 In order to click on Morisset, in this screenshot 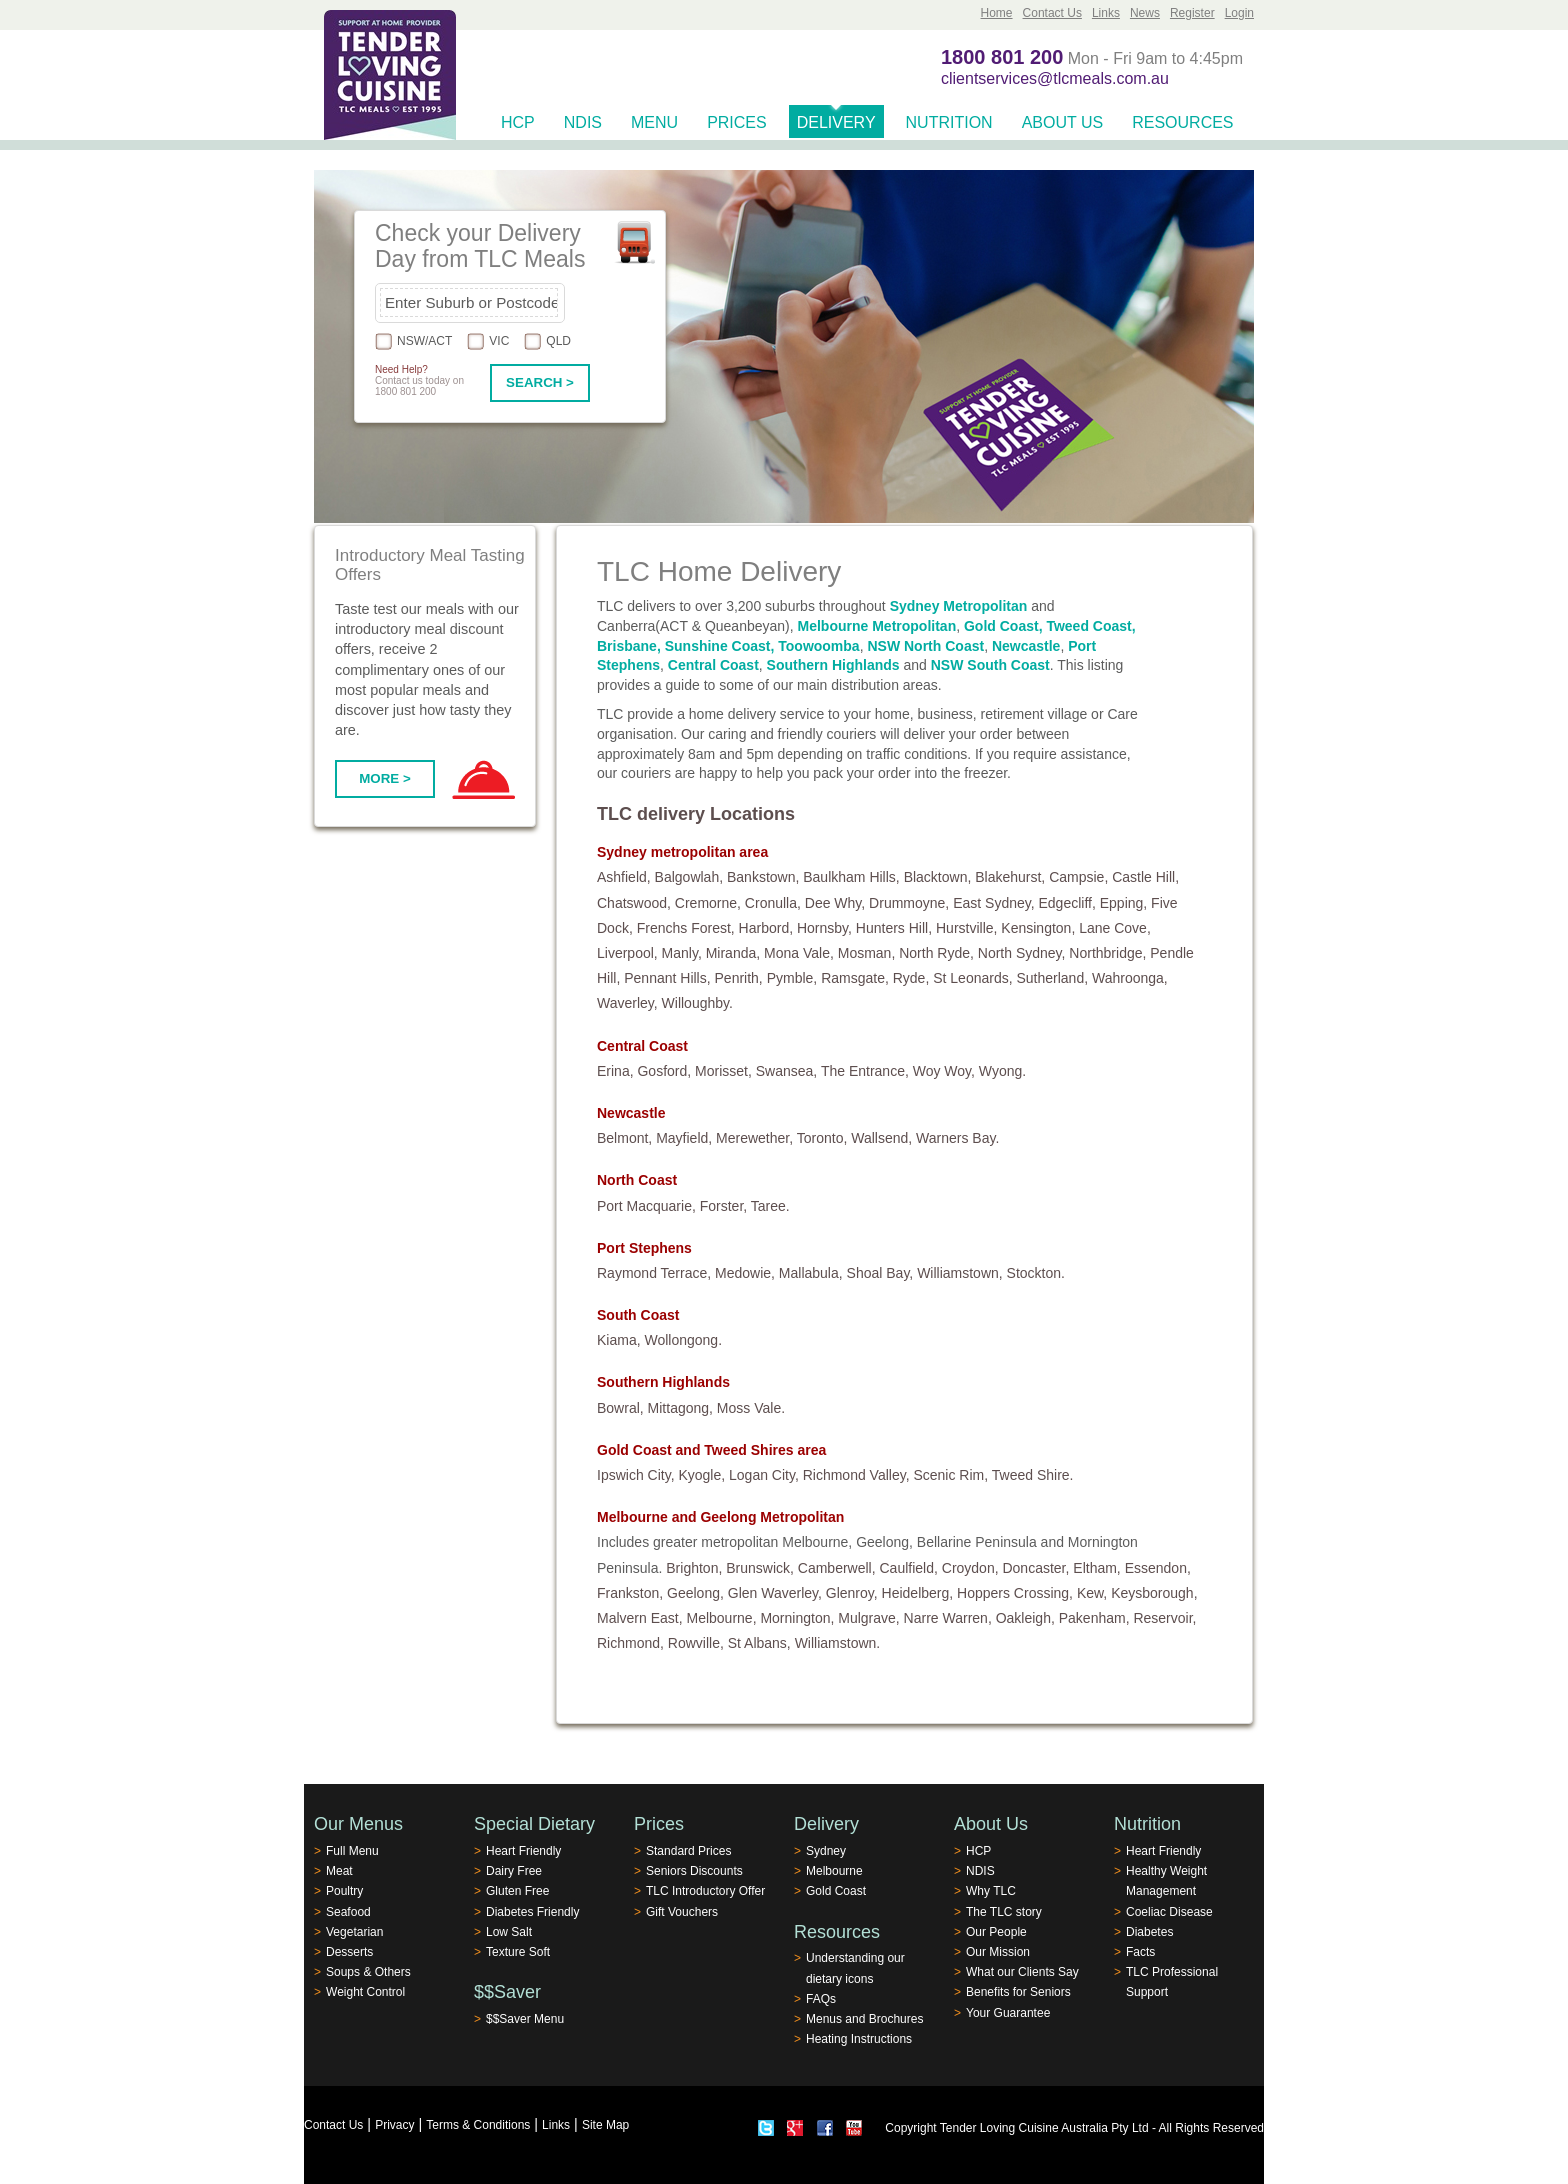, I will do `click(723, 1071)`.